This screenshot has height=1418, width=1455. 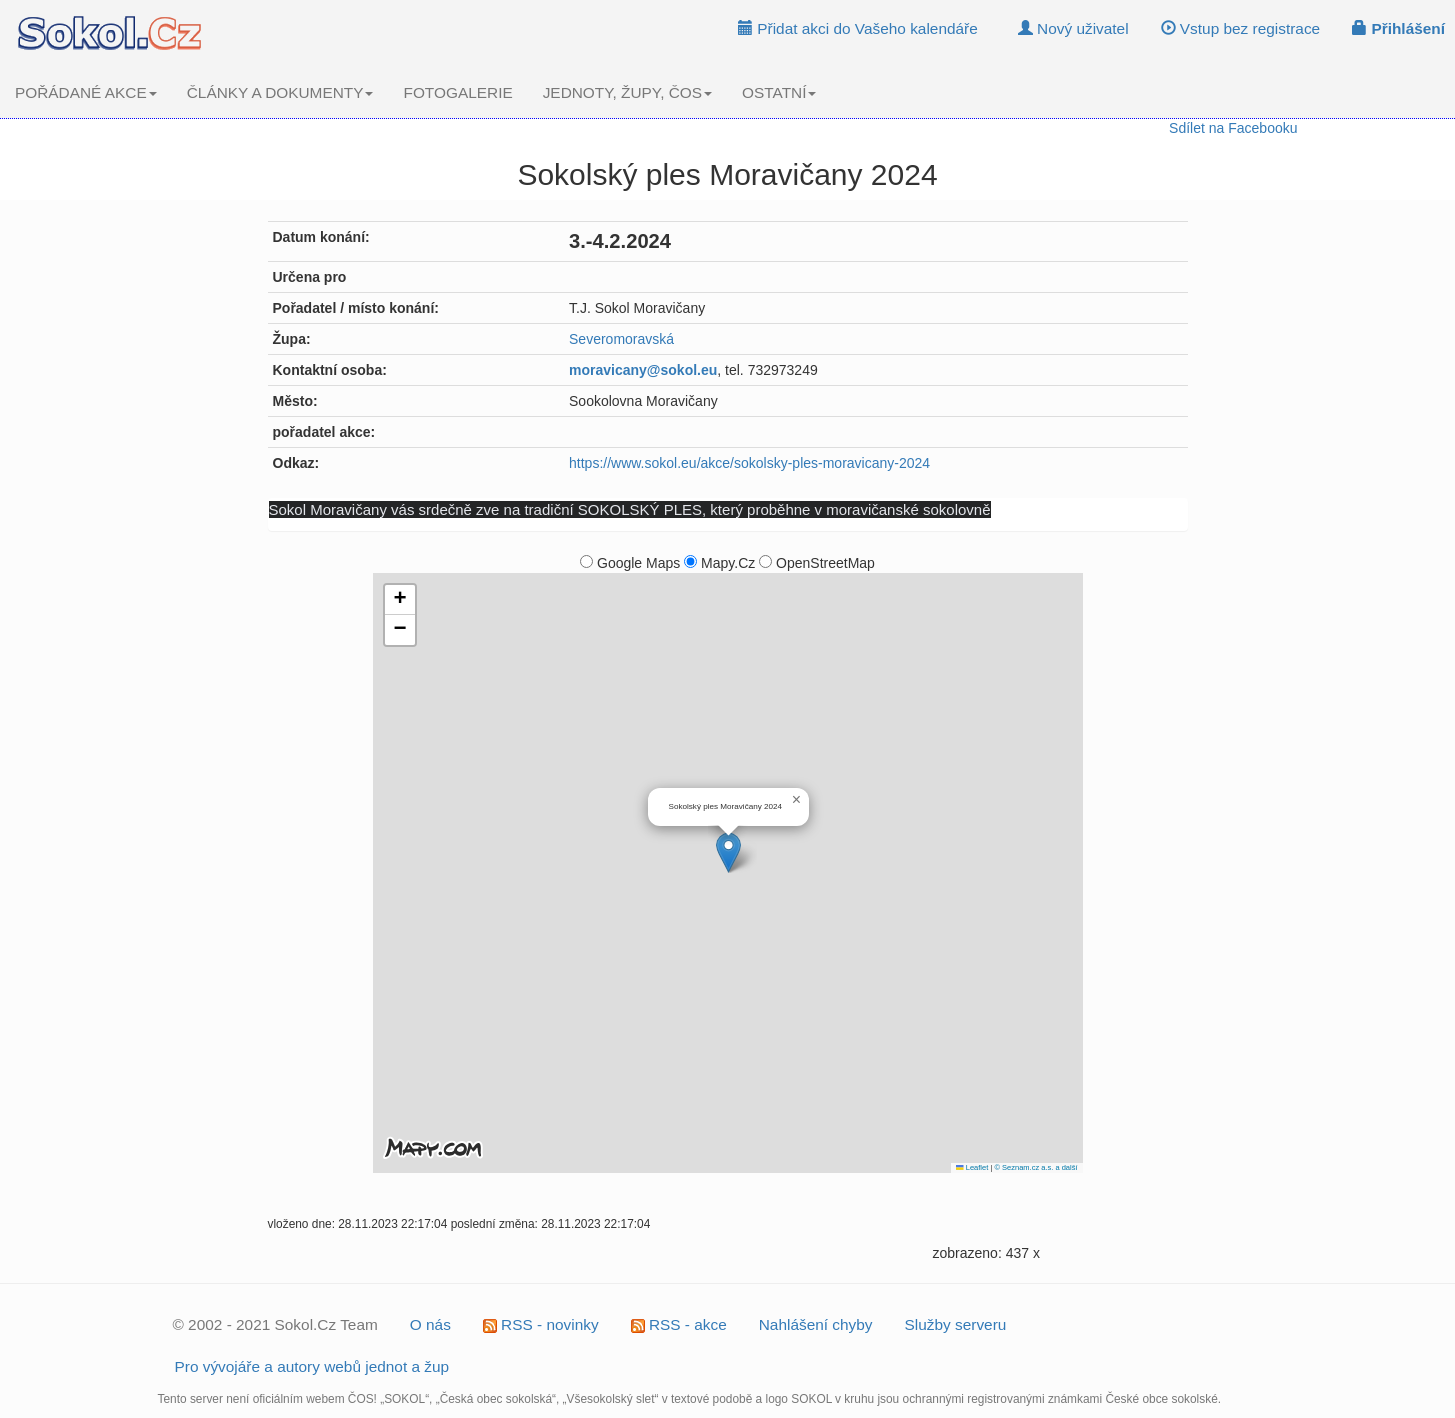 What do you see at coordinates (749, 463) in the screenshot?
I see `https://www.sokol.eu/akce/sokolsky-ples-moravicany-2024` at bounding box center [749, 463].